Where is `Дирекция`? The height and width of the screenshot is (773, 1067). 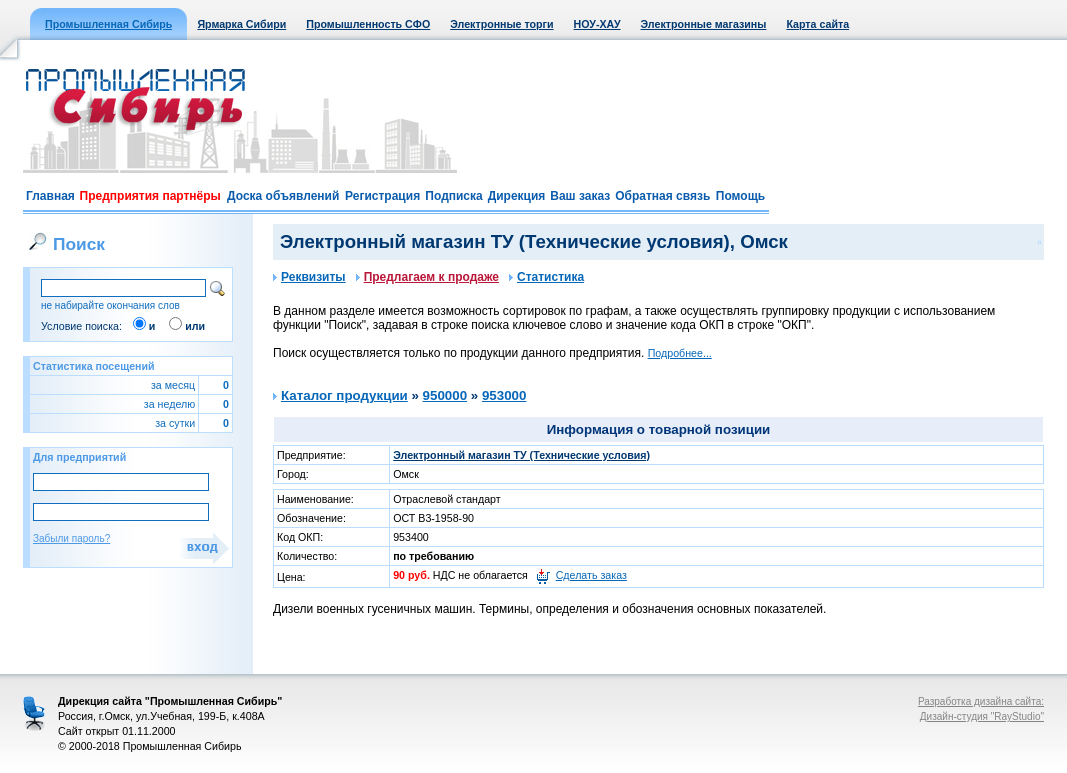
Дирекция is located at coordinates (517, 196).